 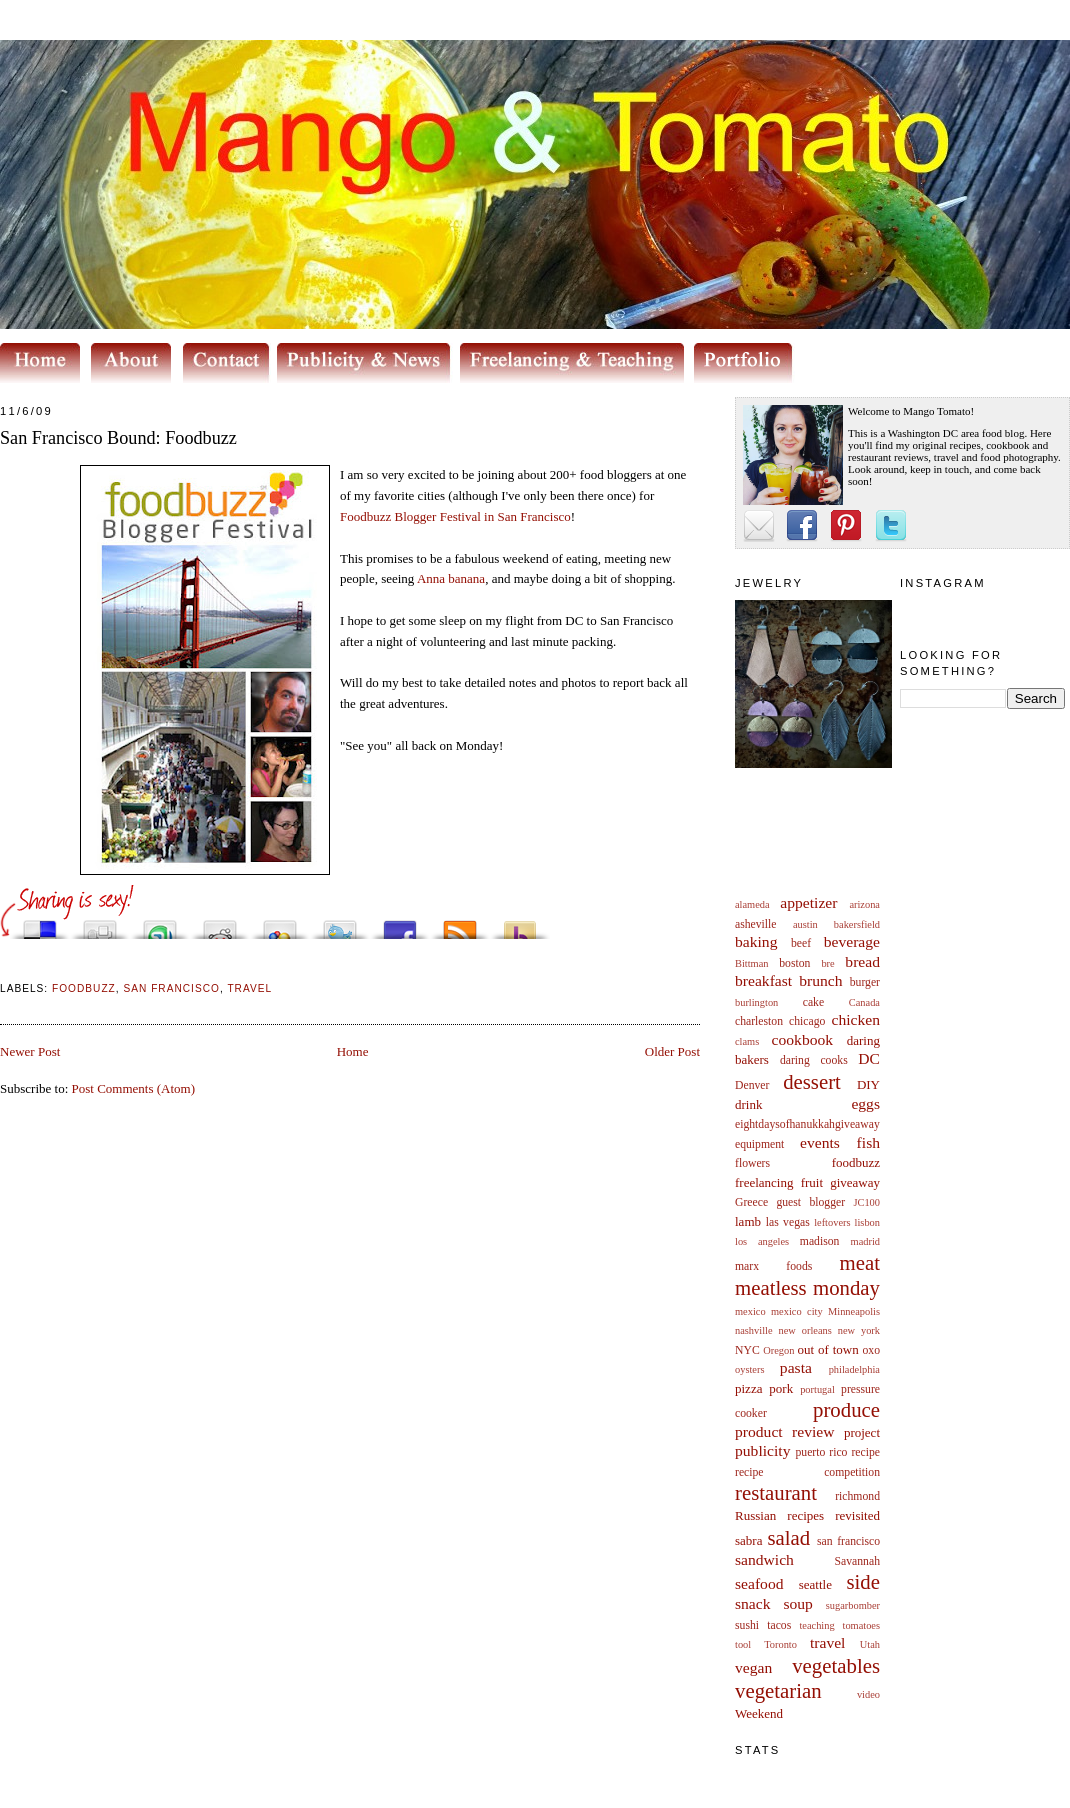 What do you see at coordinates (756, 1002) in the screenshot?
I see `burlington` at bounding box center [756, 1002].